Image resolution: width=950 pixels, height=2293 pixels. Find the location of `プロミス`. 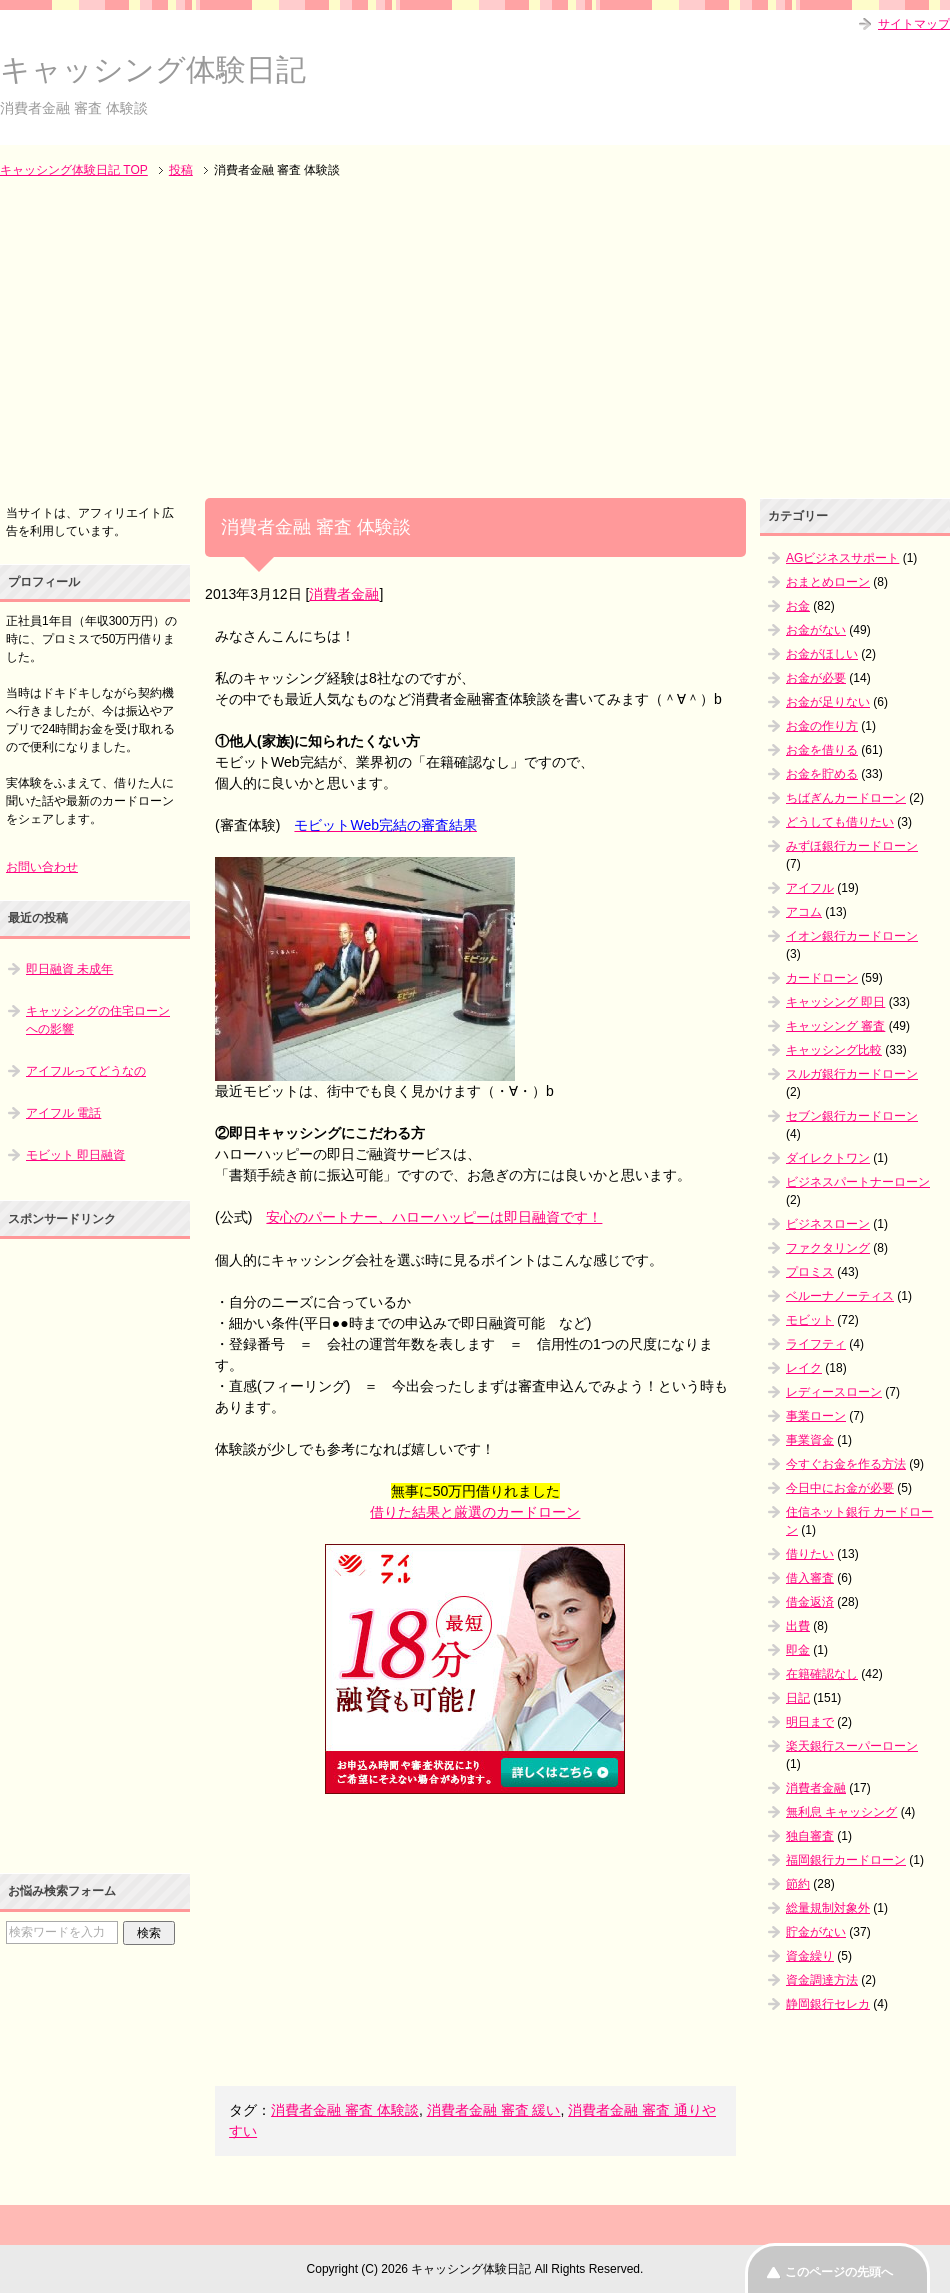

プロミス is located at coordinates (810, 1272).